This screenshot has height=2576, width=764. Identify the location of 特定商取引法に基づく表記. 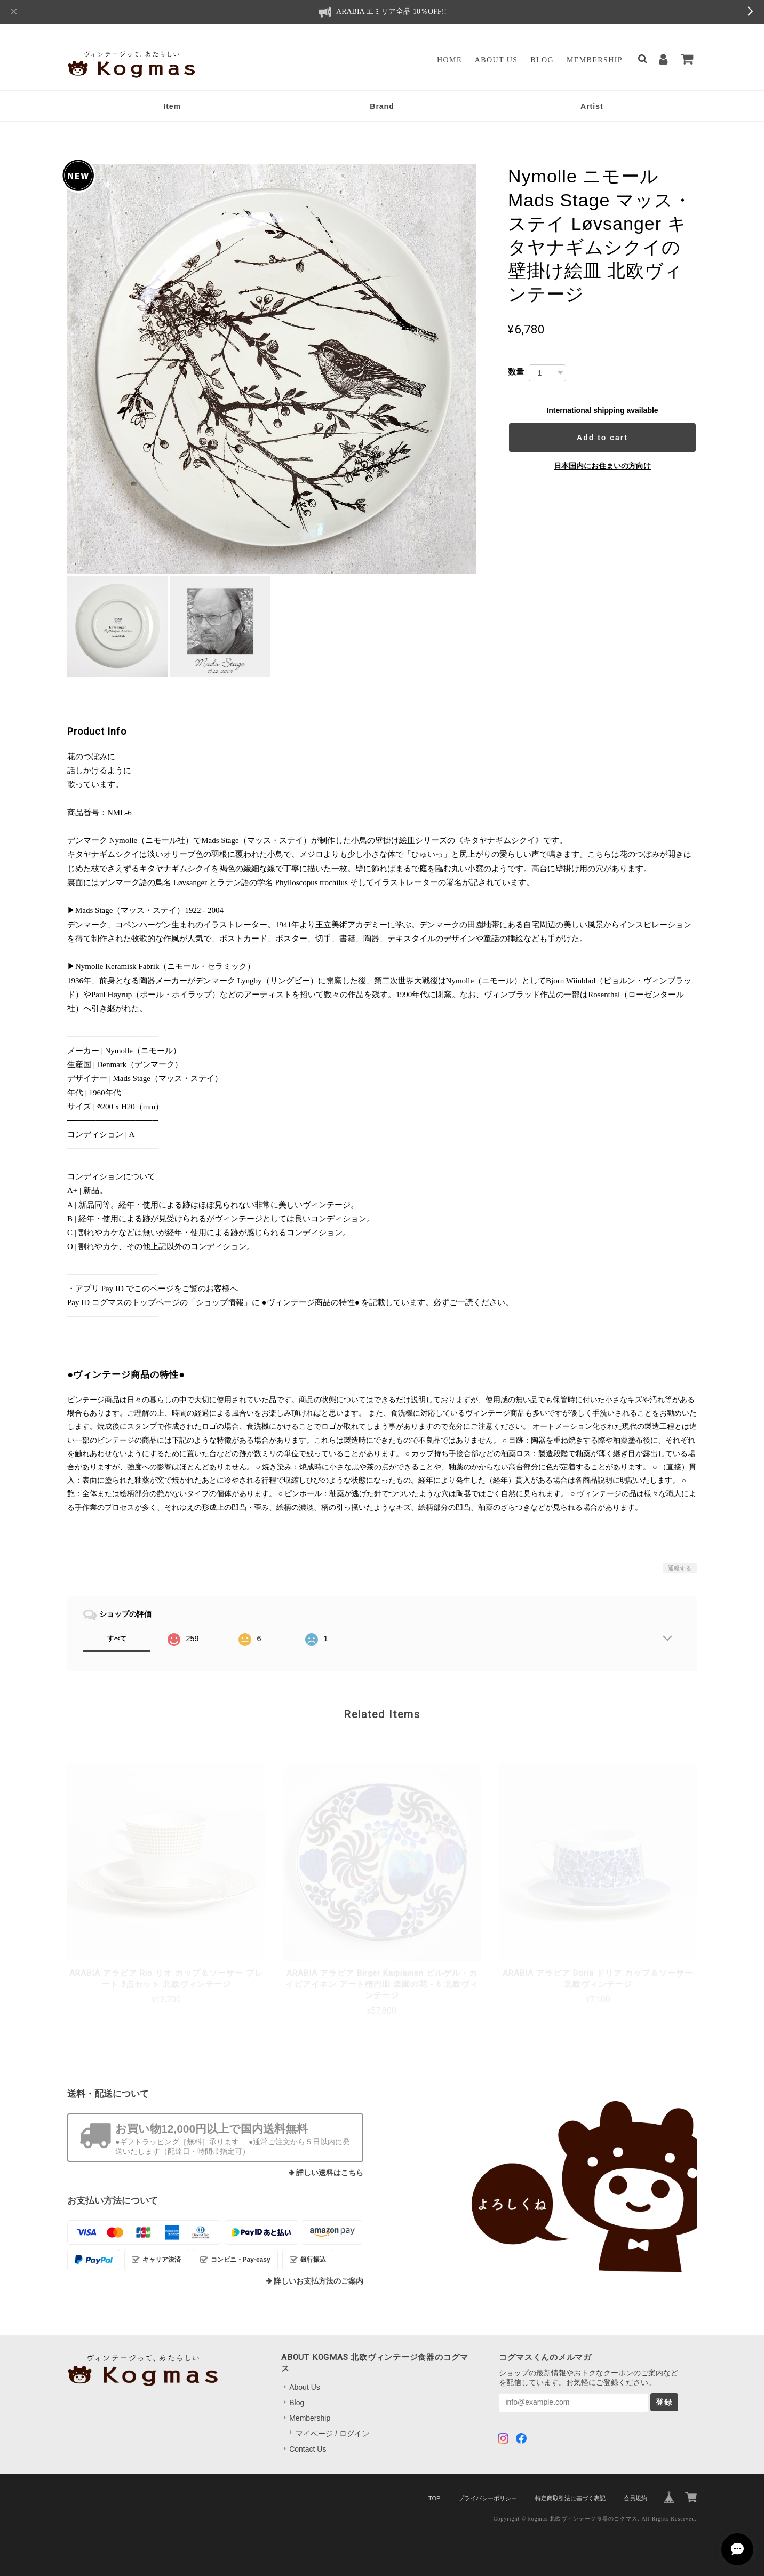
(570, 2498).